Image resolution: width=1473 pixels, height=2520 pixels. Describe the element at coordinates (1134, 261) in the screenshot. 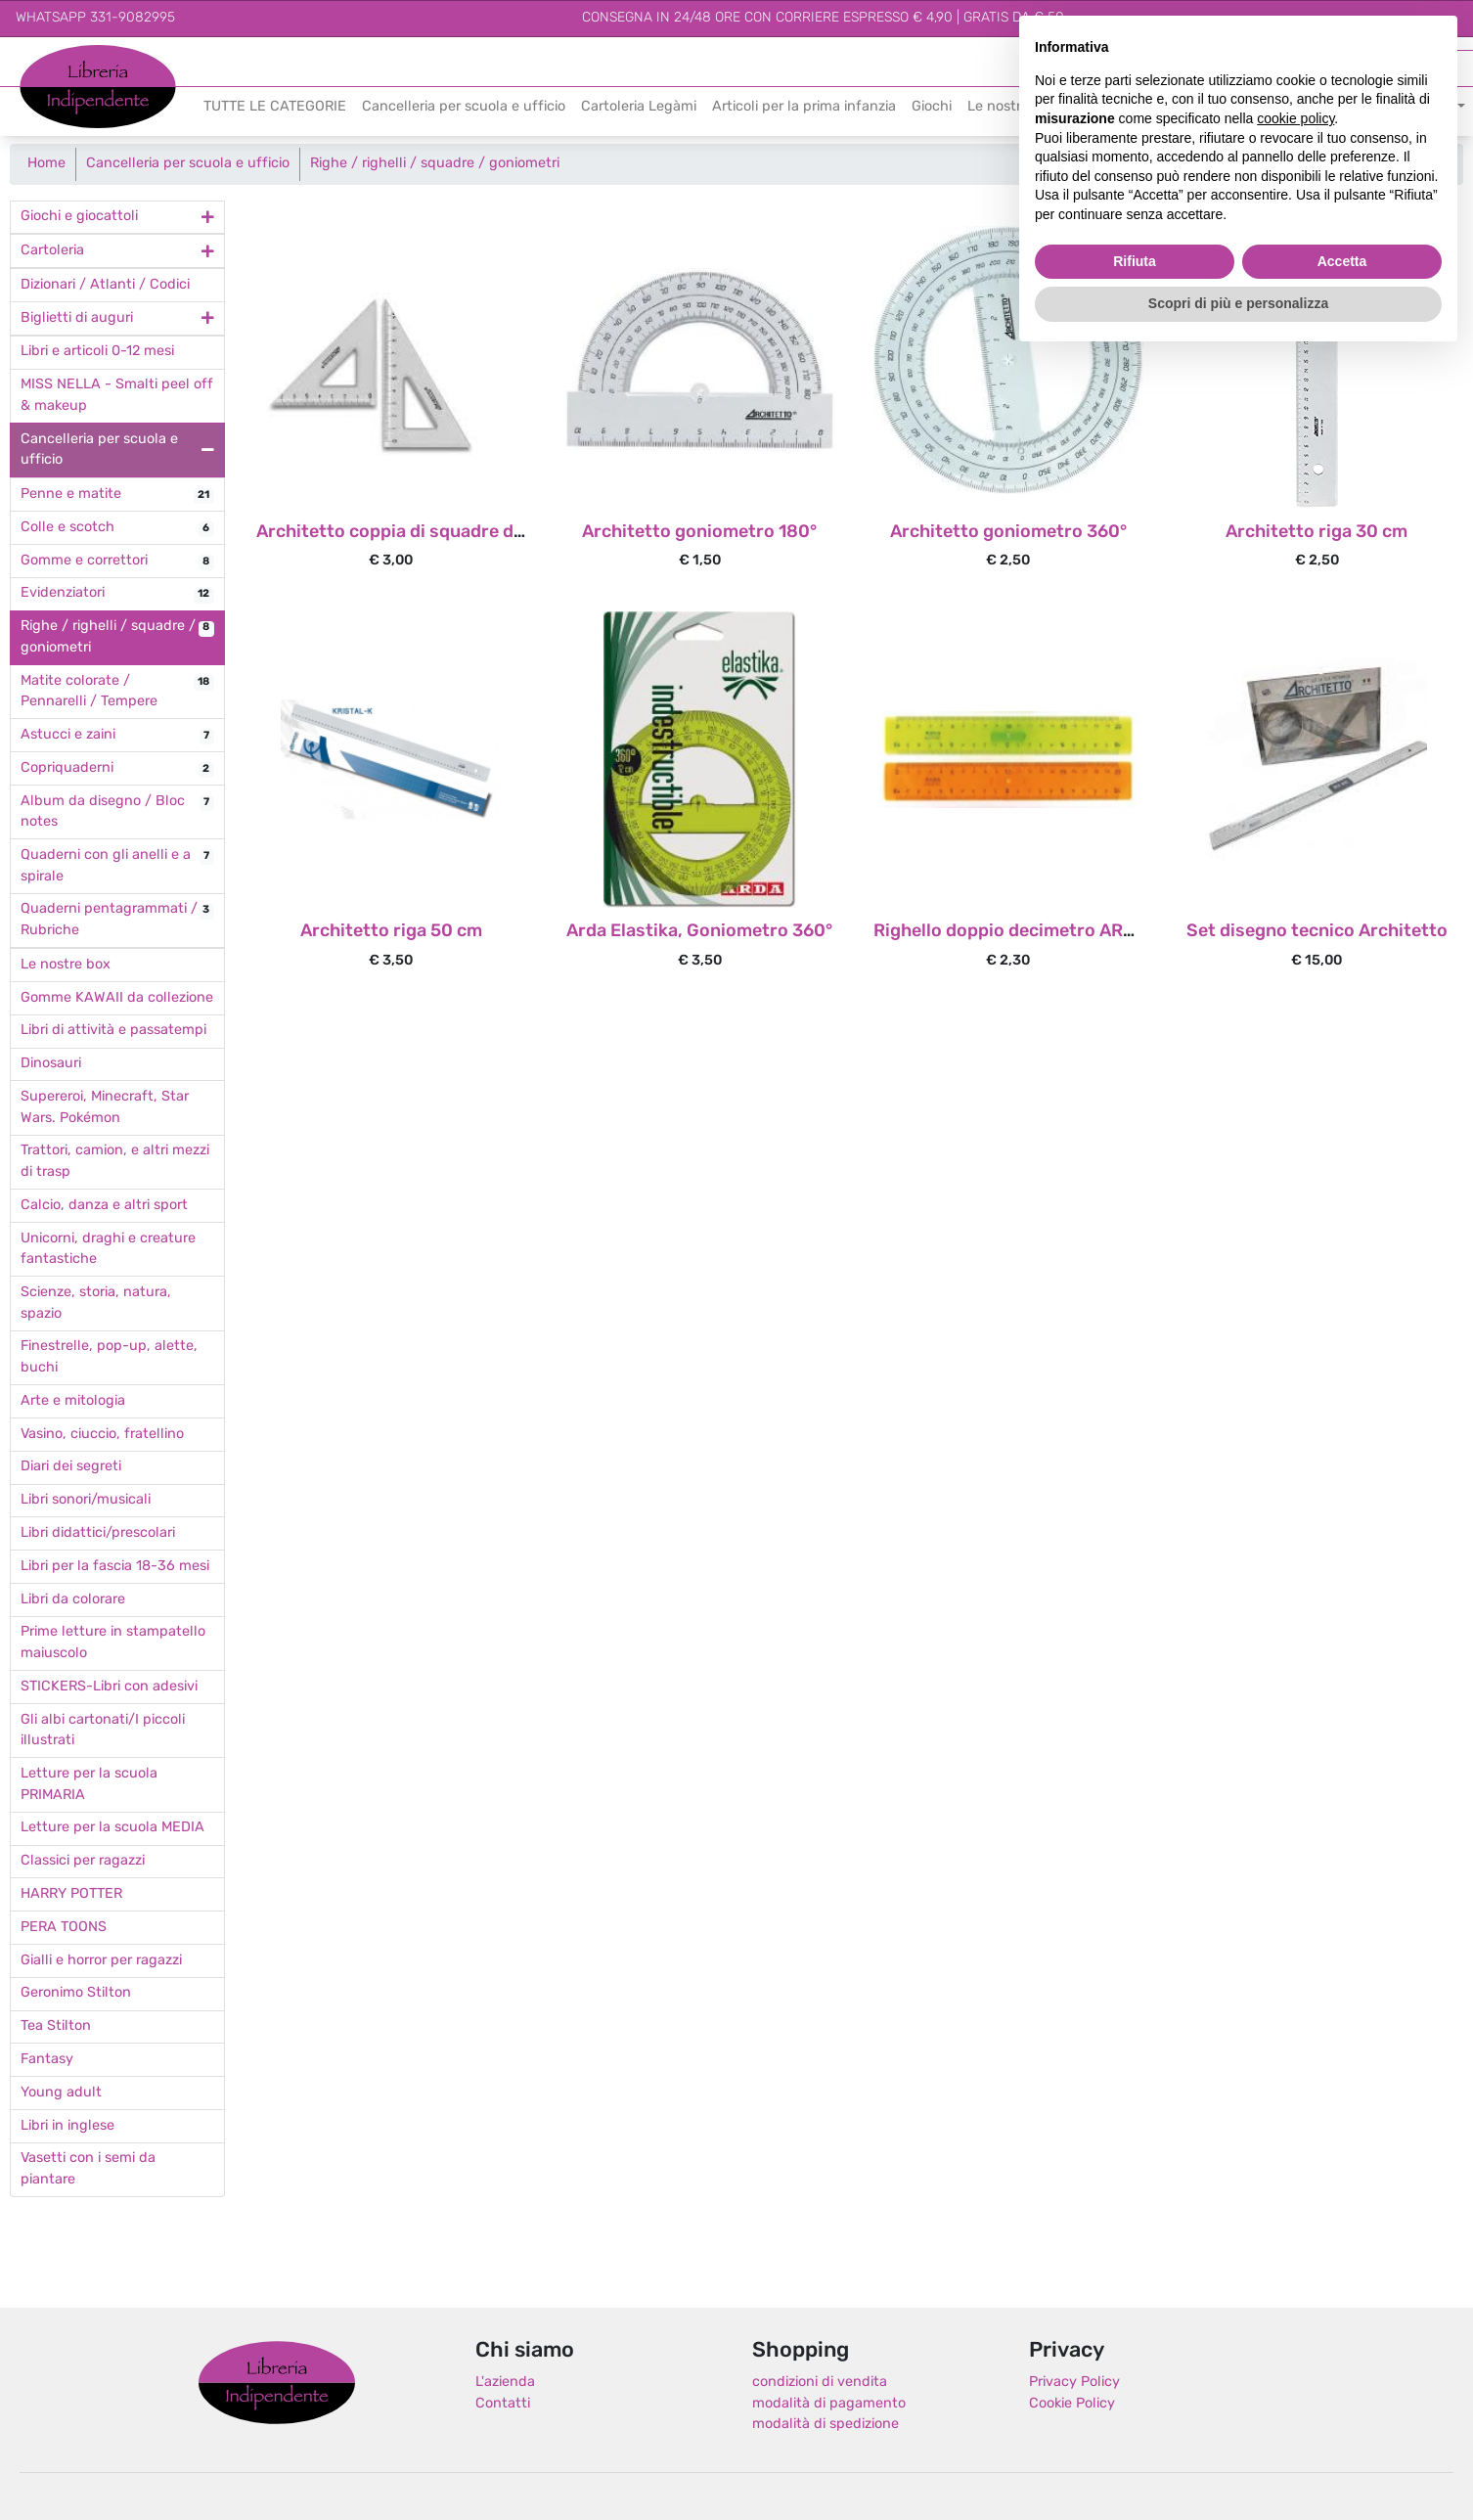

I see `Rifiuta [button]` at that location.